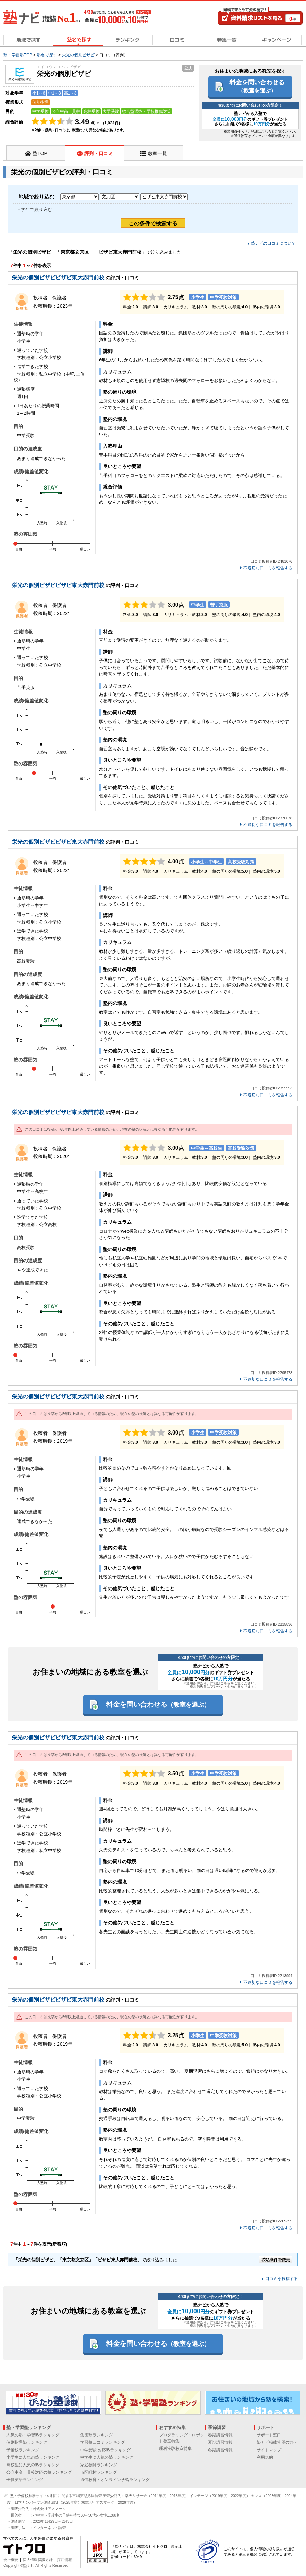 The height and width of the screenshot is (2576, 306). Describe the element at coordinates (33, 2464) in the screenshot. I see `高校生に人気の塾ランキング` at that location.